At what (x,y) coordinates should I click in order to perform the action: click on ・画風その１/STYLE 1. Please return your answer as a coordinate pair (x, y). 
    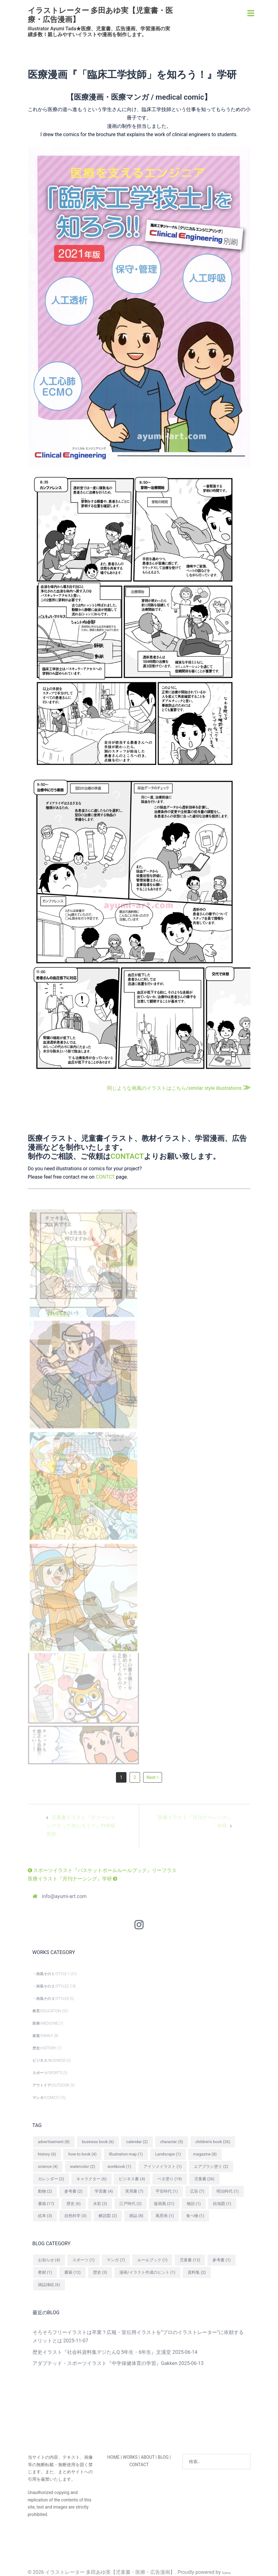
    Looking at the image, I should click on (51, 1974).